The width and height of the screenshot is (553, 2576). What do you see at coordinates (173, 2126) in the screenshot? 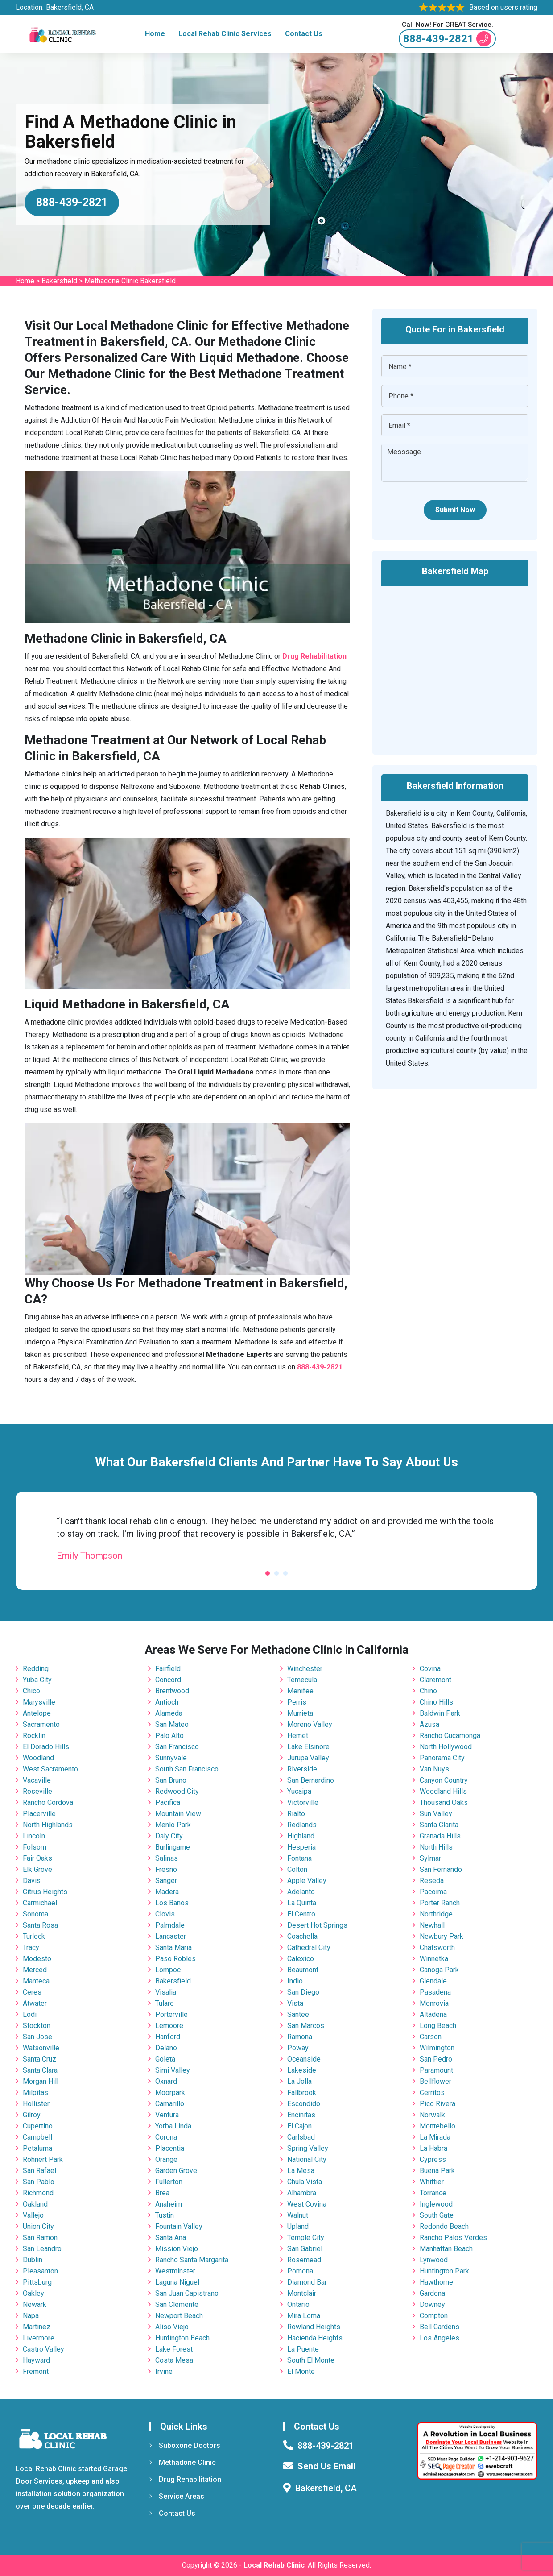
I see `Yorba Linda` at bounding box center [173, 2126].